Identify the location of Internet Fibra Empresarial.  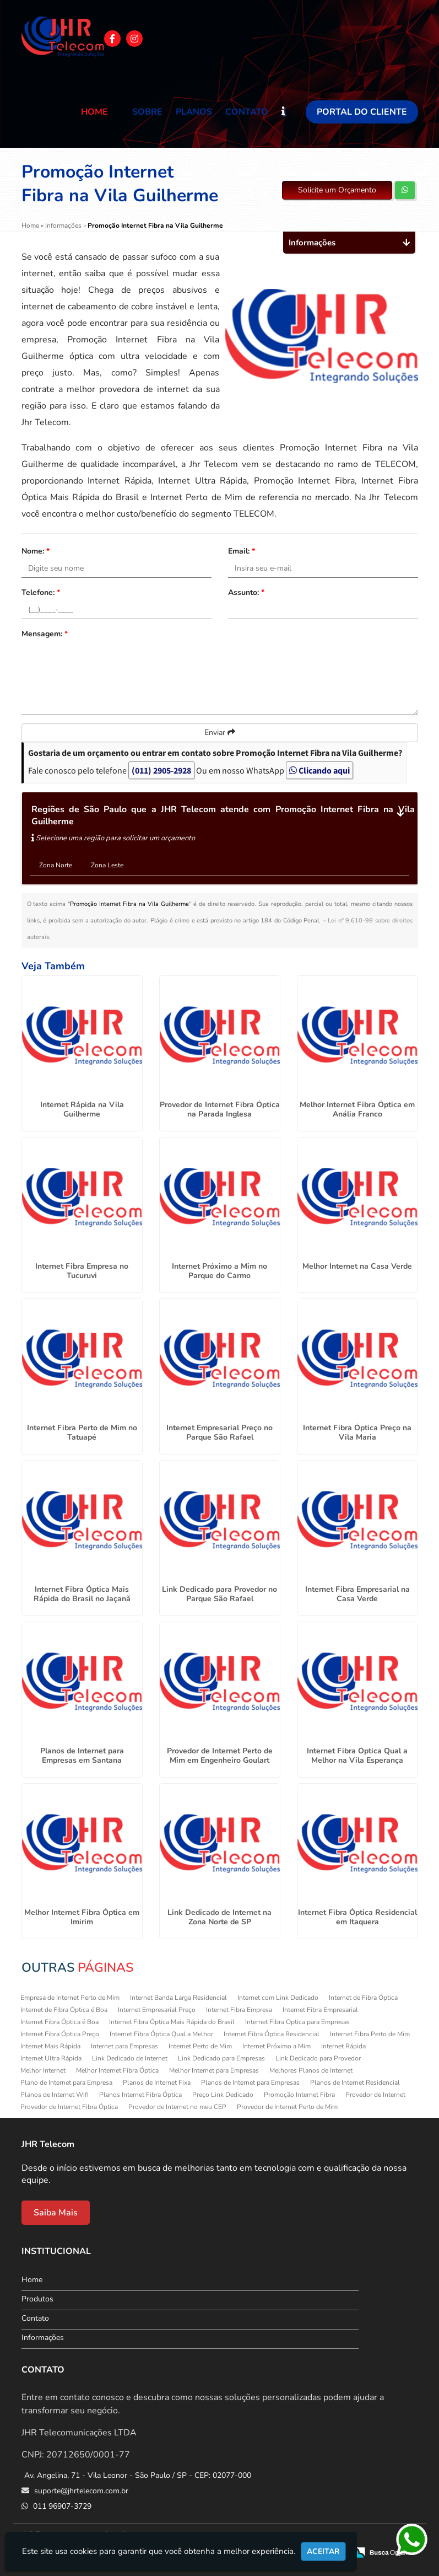
(320, 2009).